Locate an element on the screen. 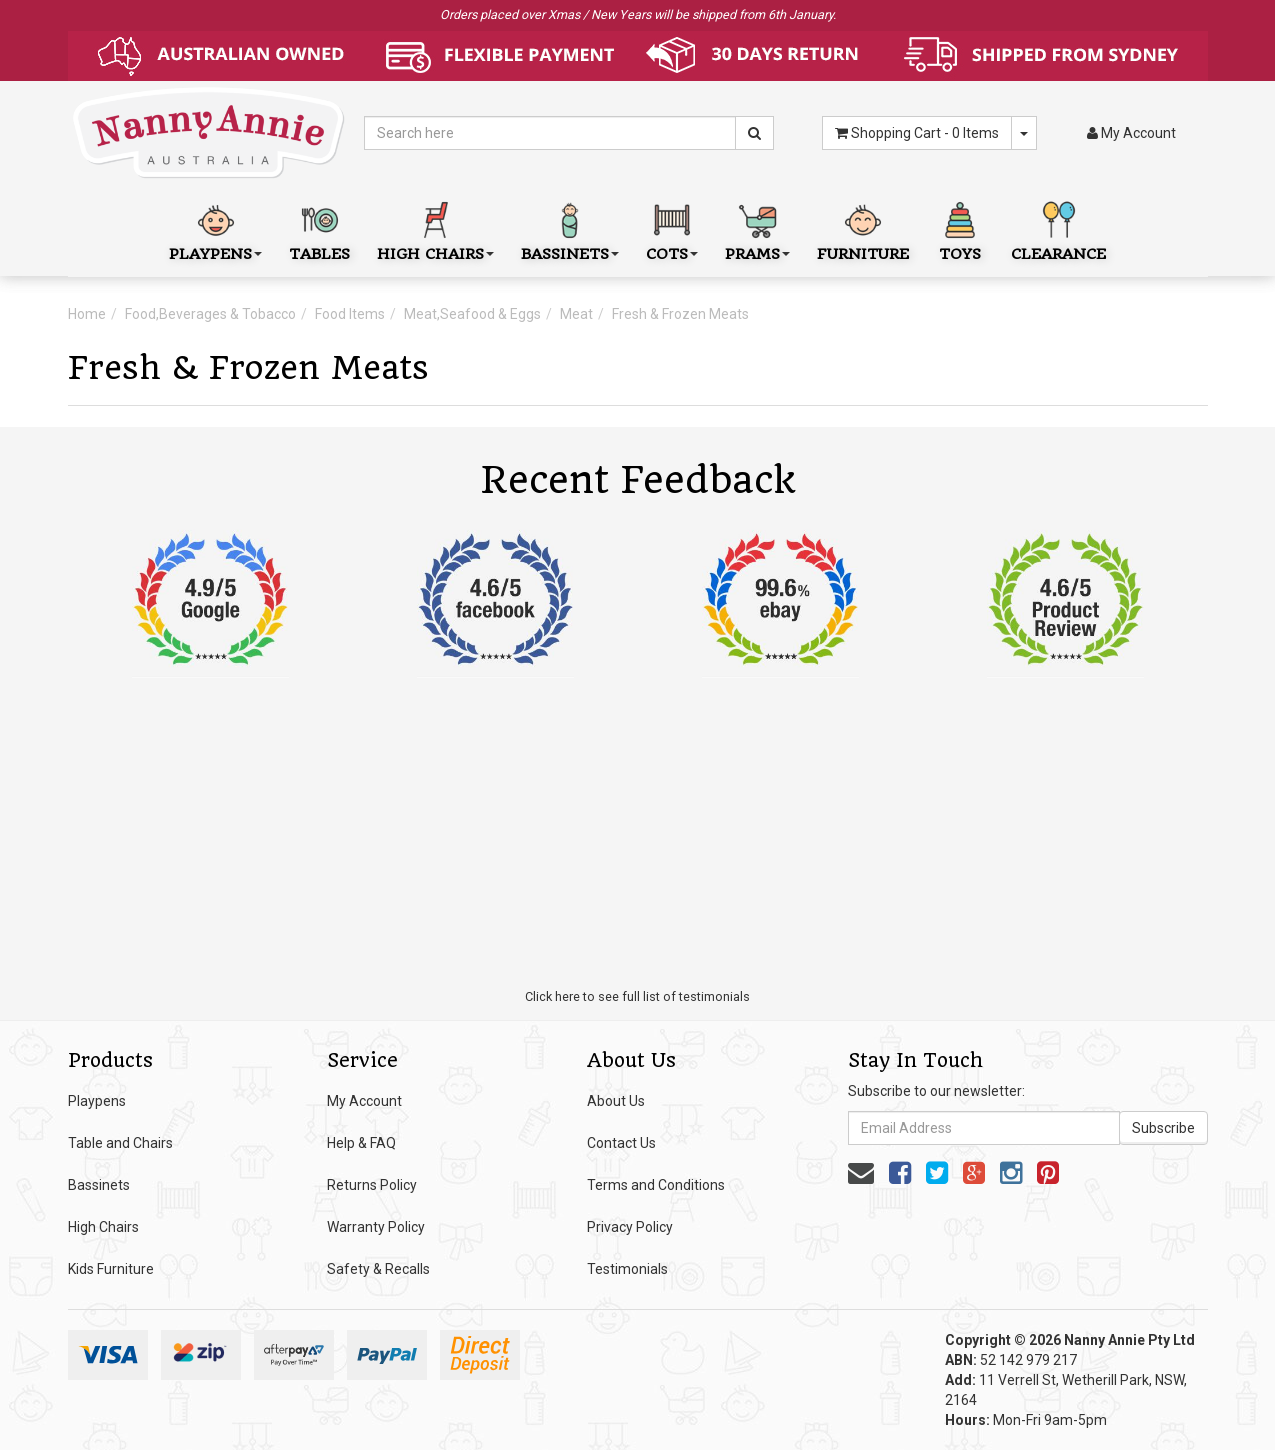 The image size is (1275, 1450). Bassinets is located at coordinates (99, 1185).